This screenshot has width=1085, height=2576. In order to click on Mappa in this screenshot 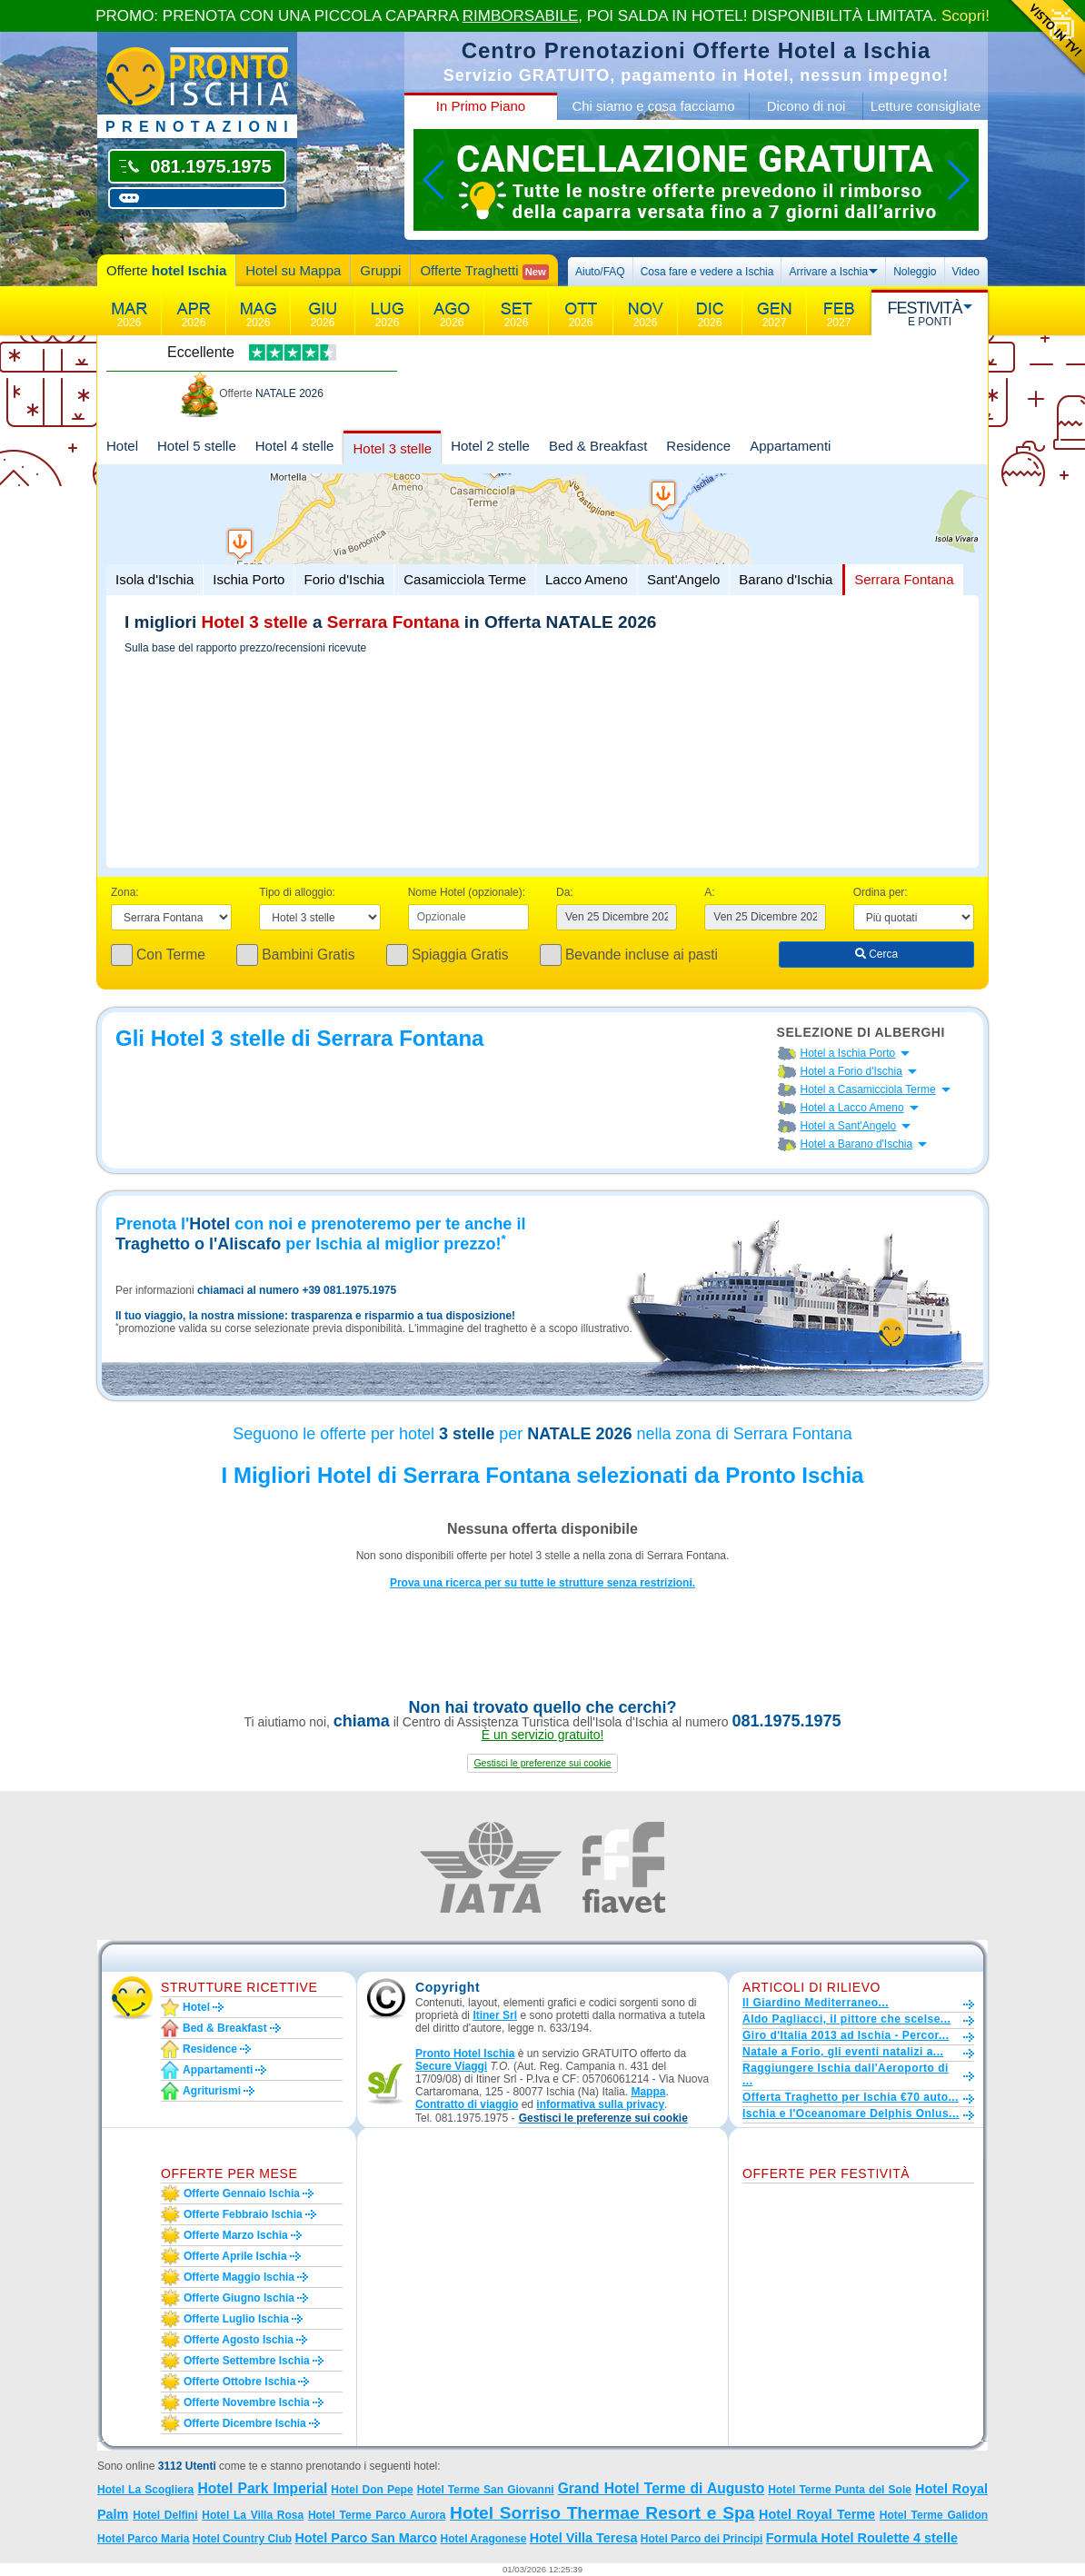, I will do `click(648, 2091)`.